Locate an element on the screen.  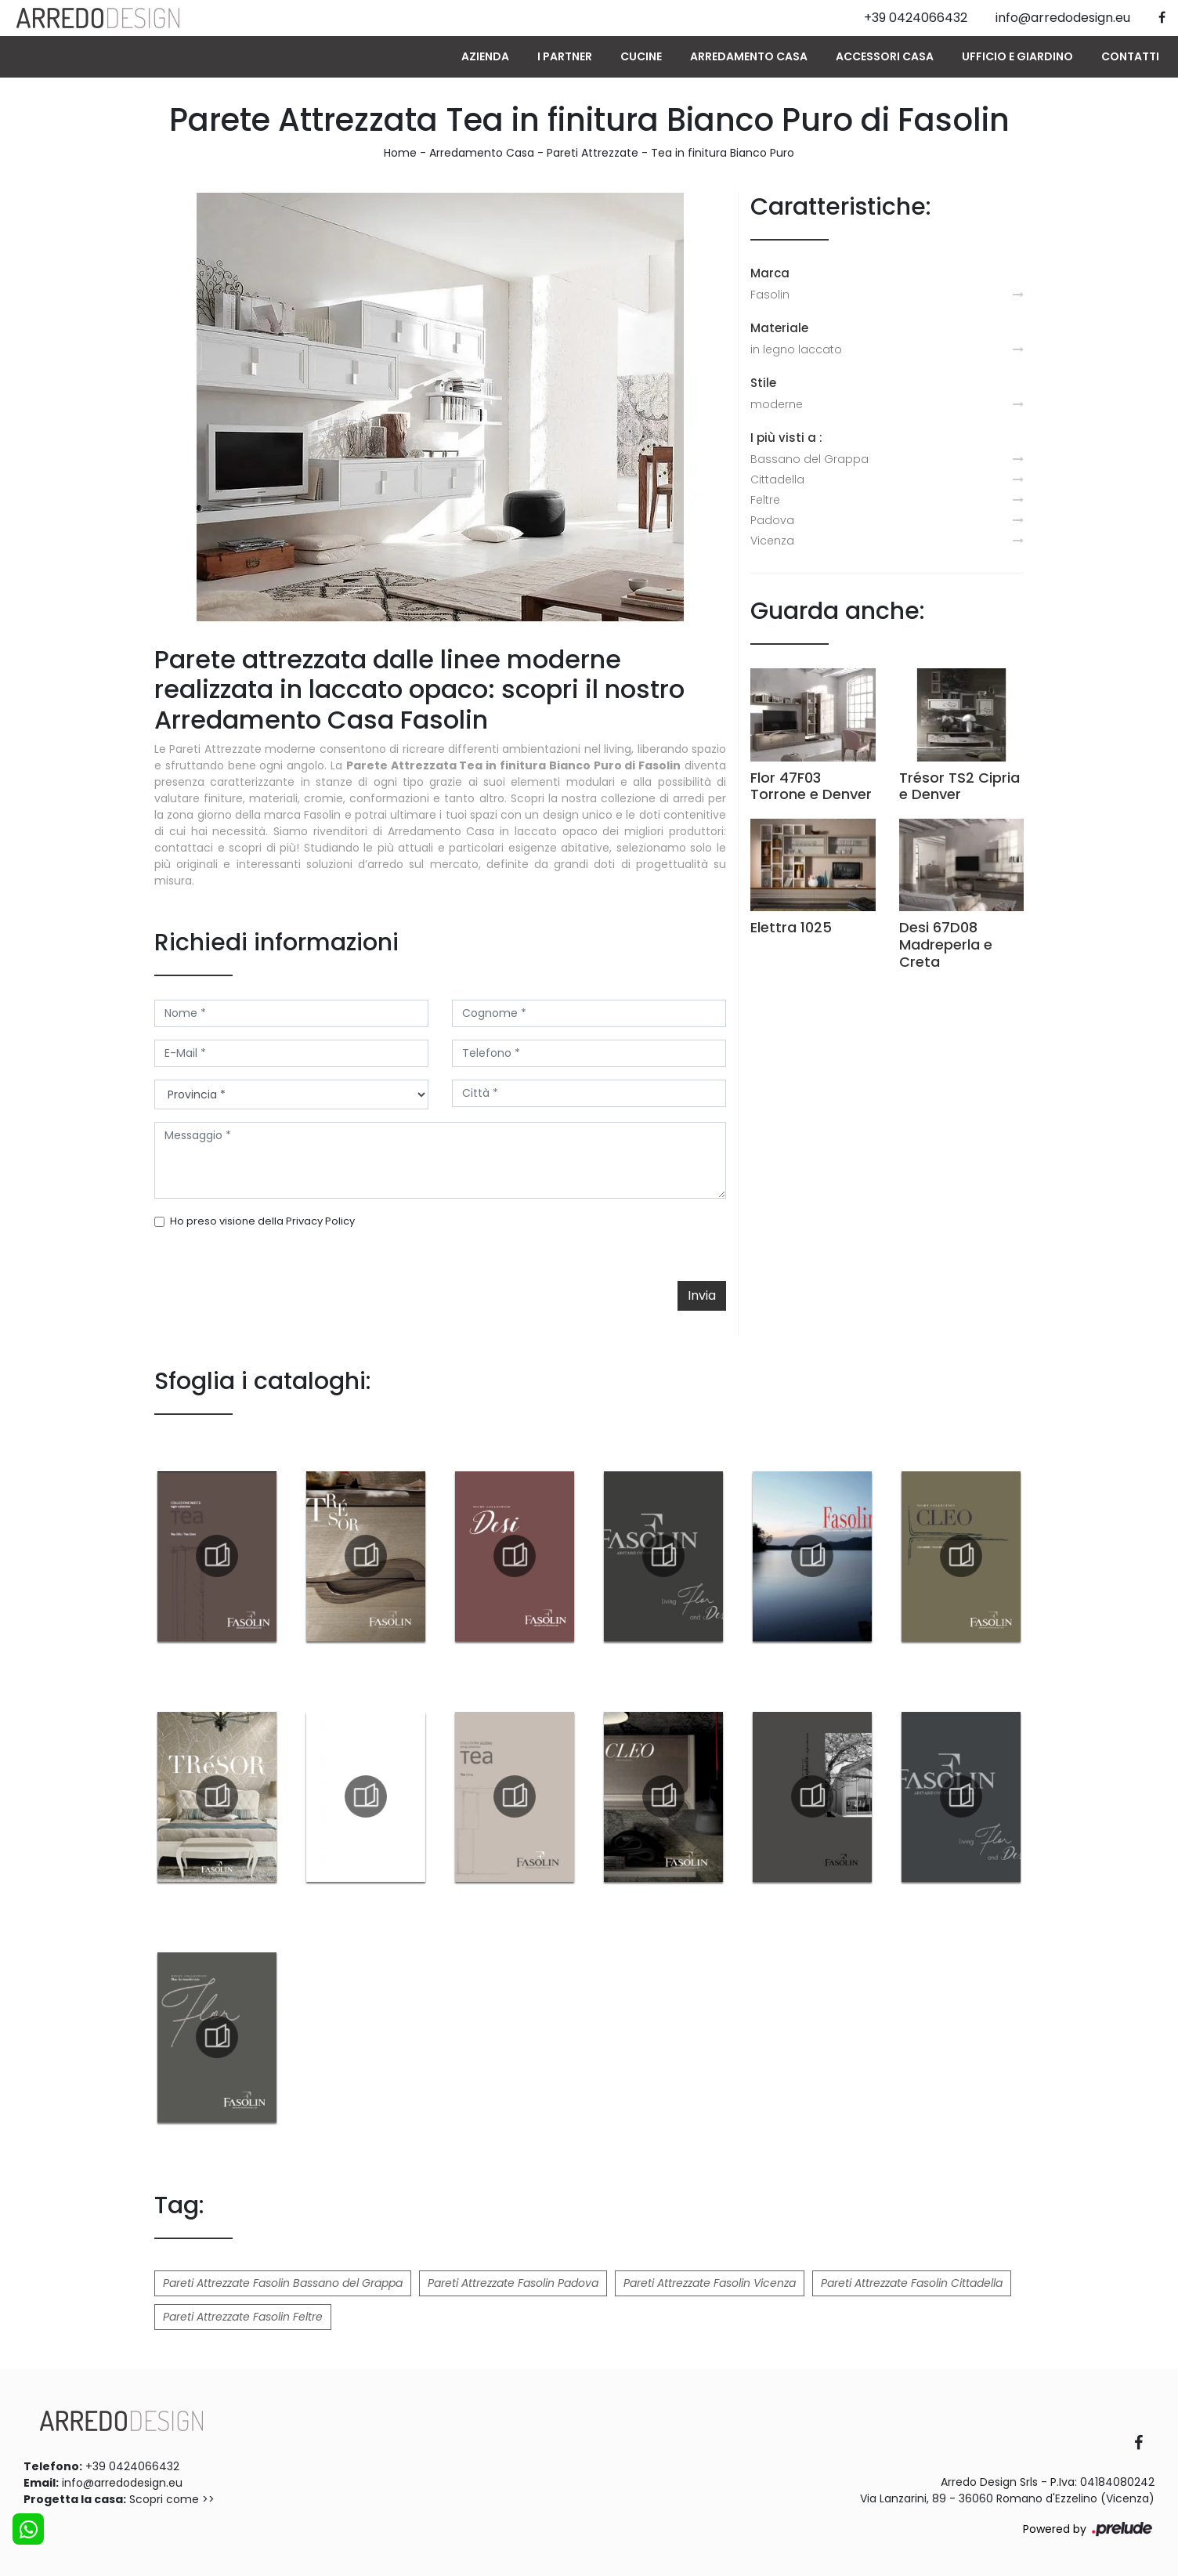
Pareti Attrezzate Fasolin Cittadella is located at coordinates (912, 2283).